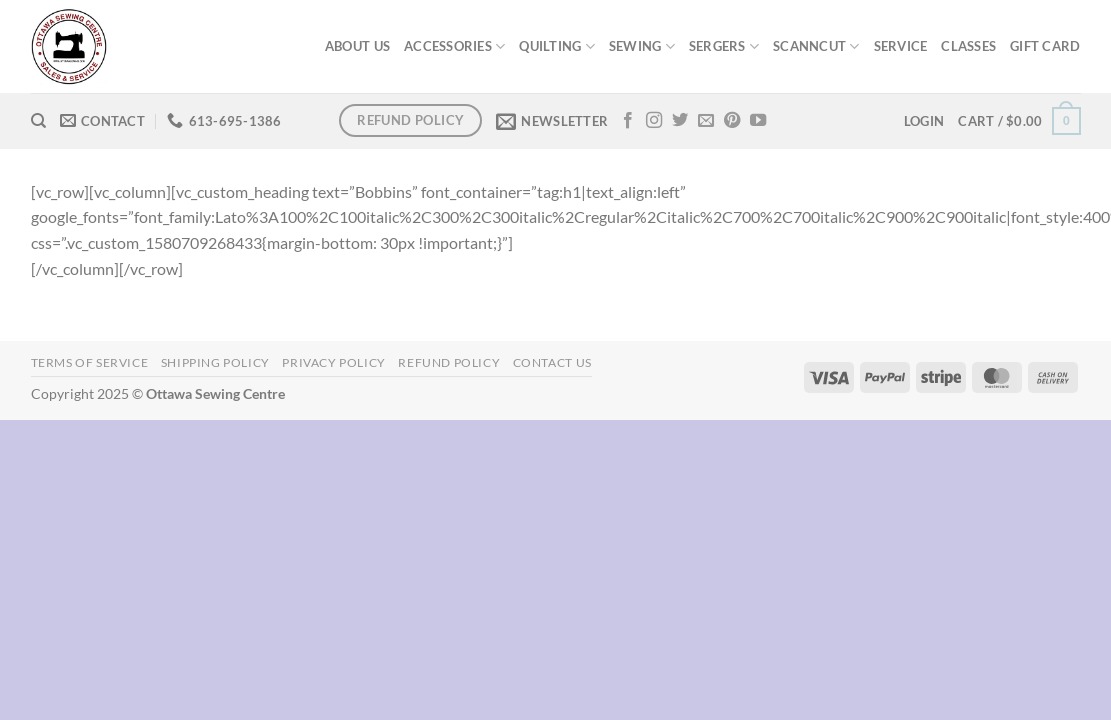  What do you see at coordinates (38, 121) in the screenshot?
I see `[Search]` at bounding box center [38, 121].